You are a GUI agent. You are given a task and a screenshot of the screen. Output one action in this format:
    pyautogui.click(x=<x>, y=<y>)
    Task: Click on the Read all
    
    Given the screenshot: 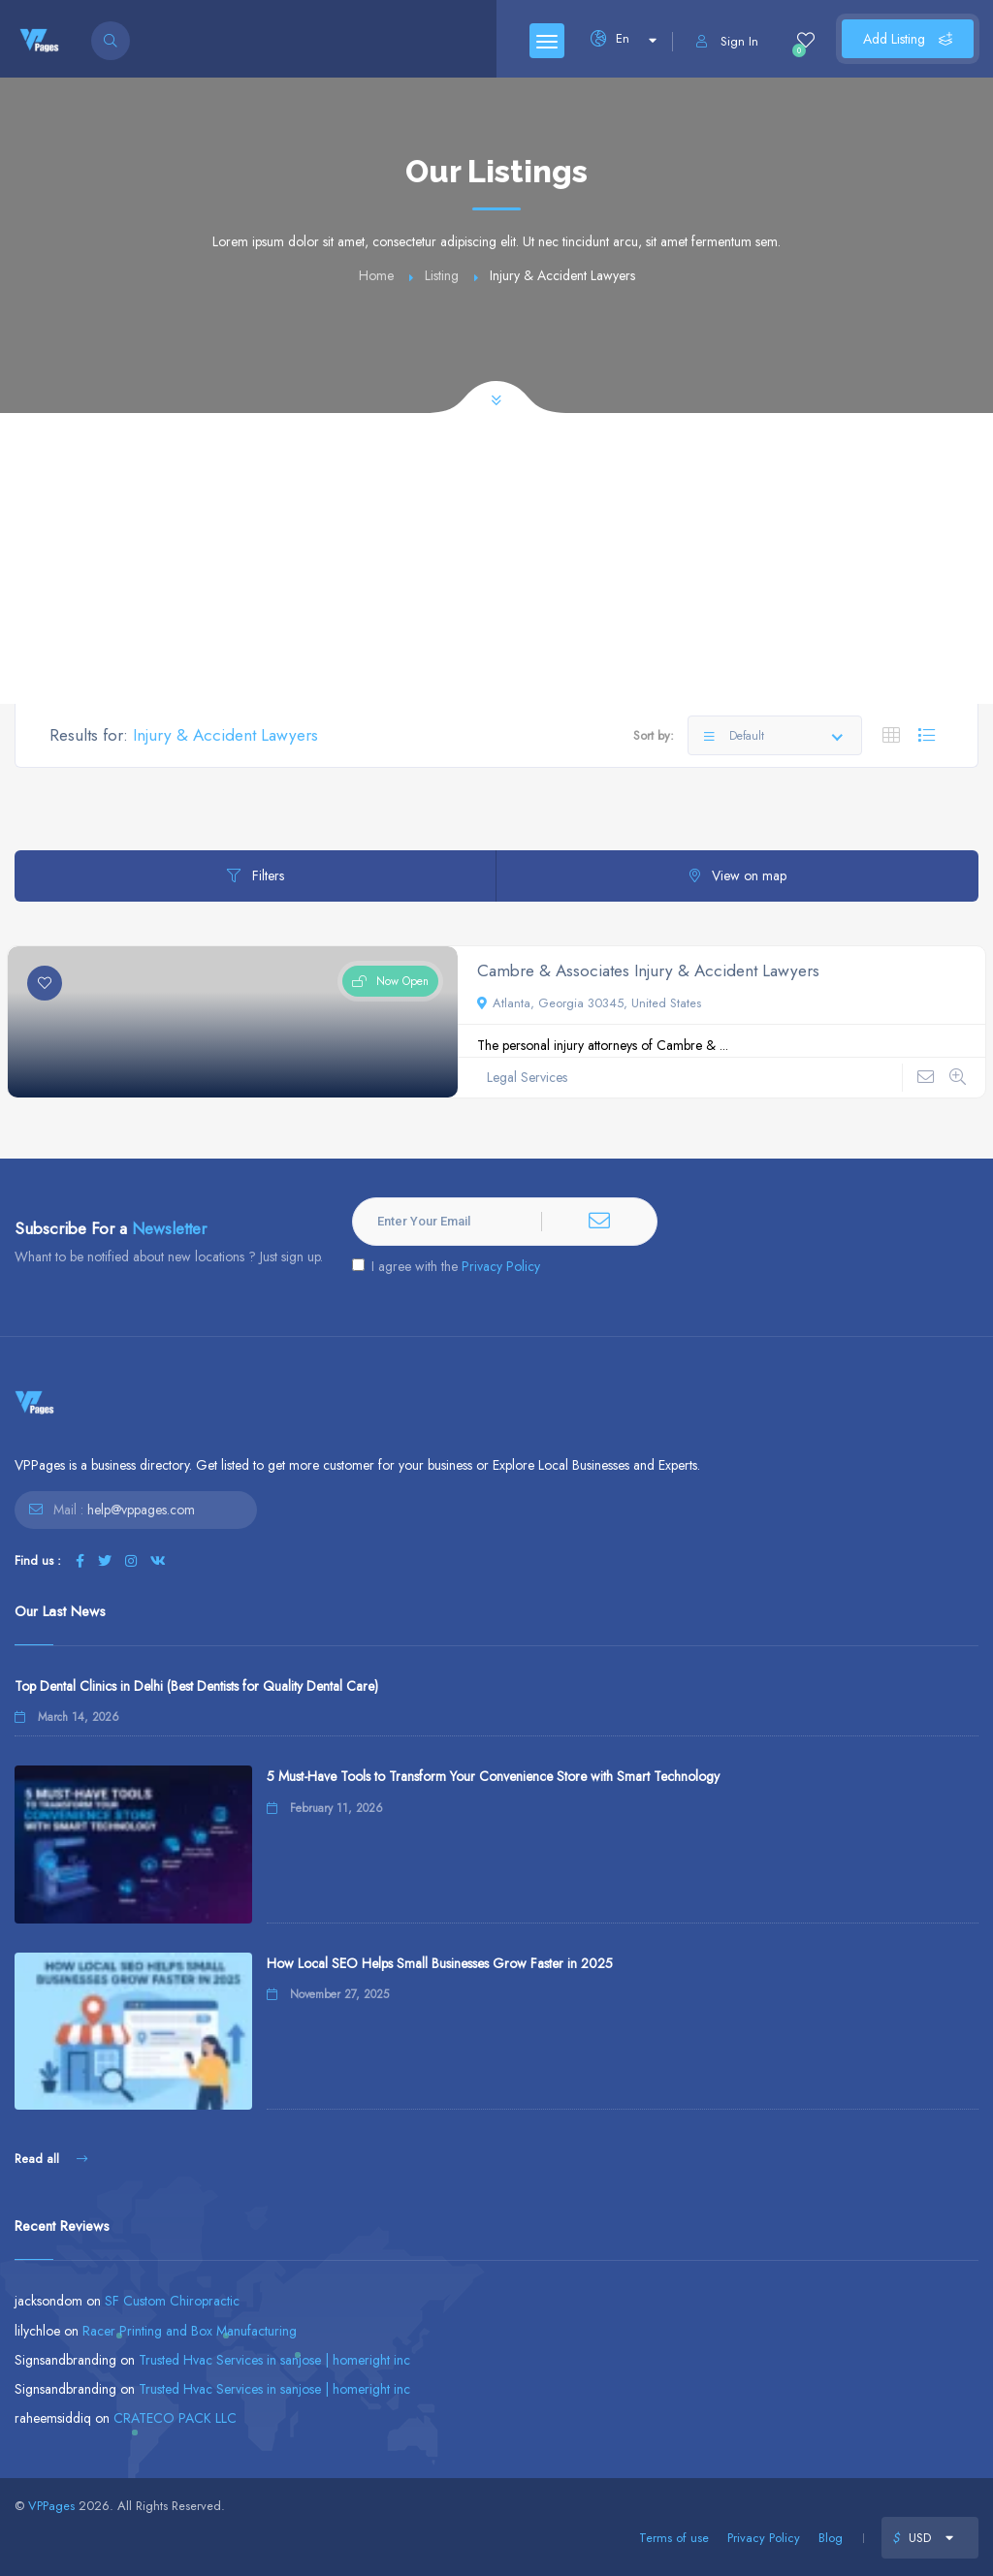 What is the action you would take?
    pyautogui.click(x=51, y=2158)
    